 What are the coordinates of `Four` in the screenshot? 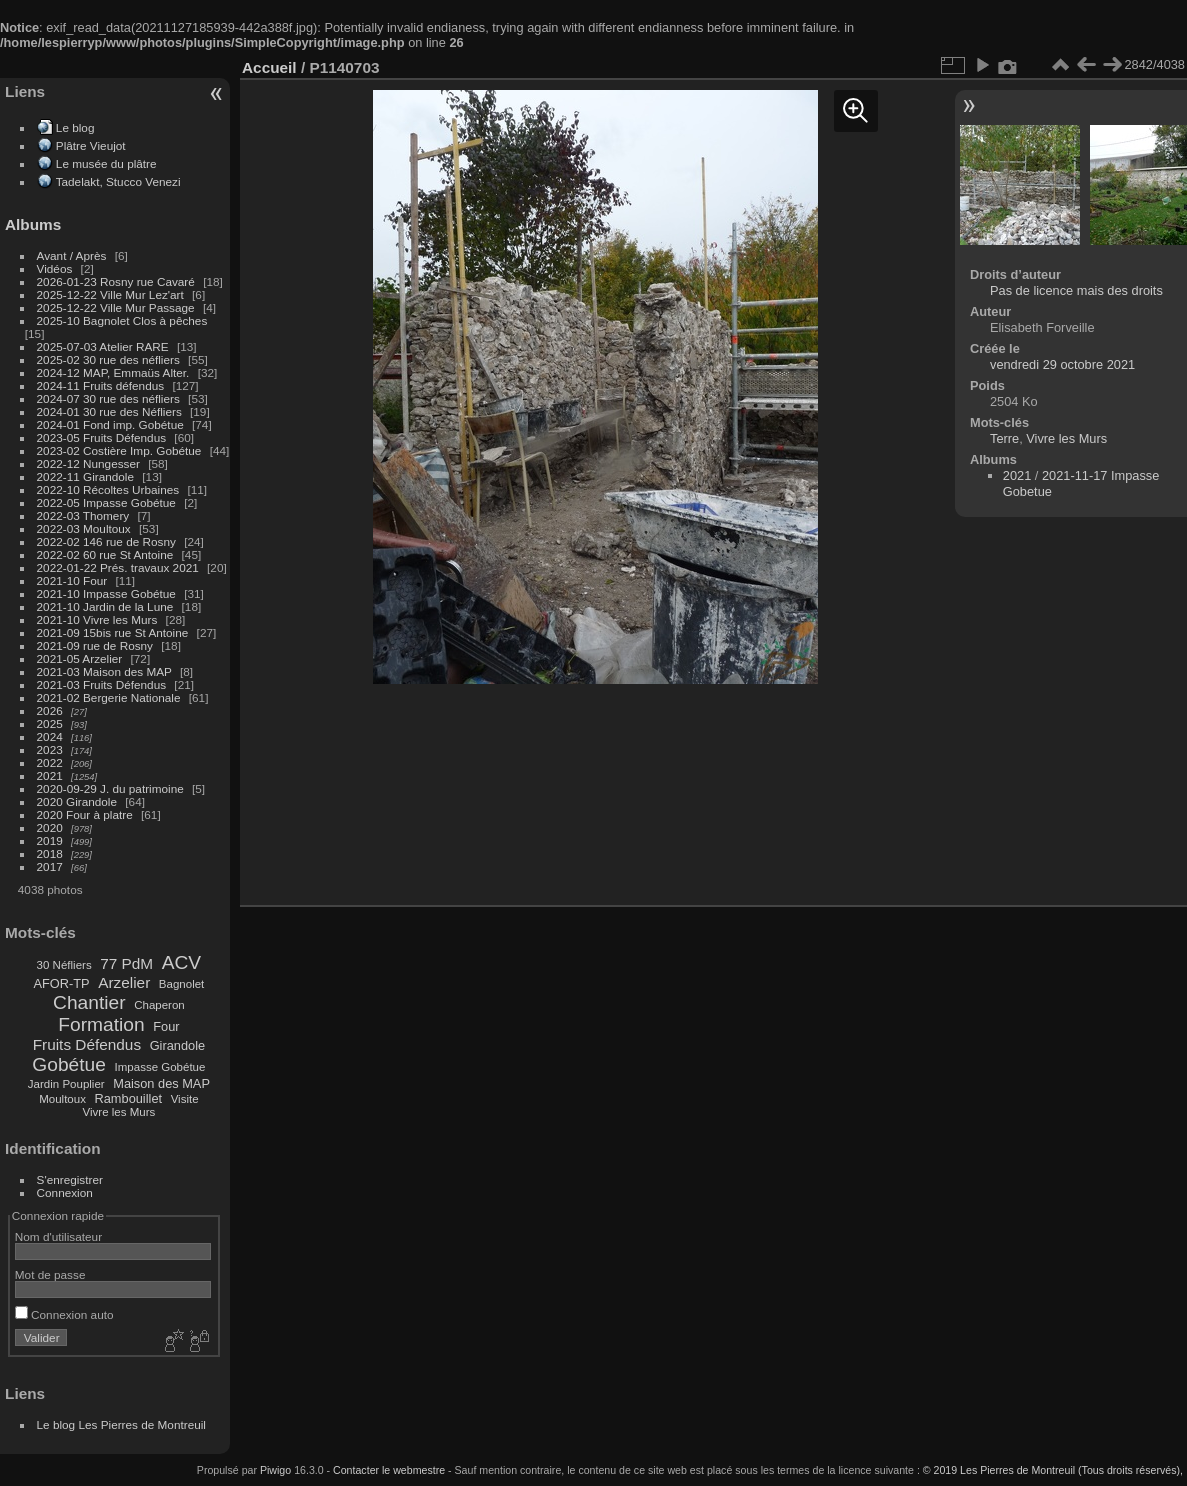 It's located at (166, 1026).